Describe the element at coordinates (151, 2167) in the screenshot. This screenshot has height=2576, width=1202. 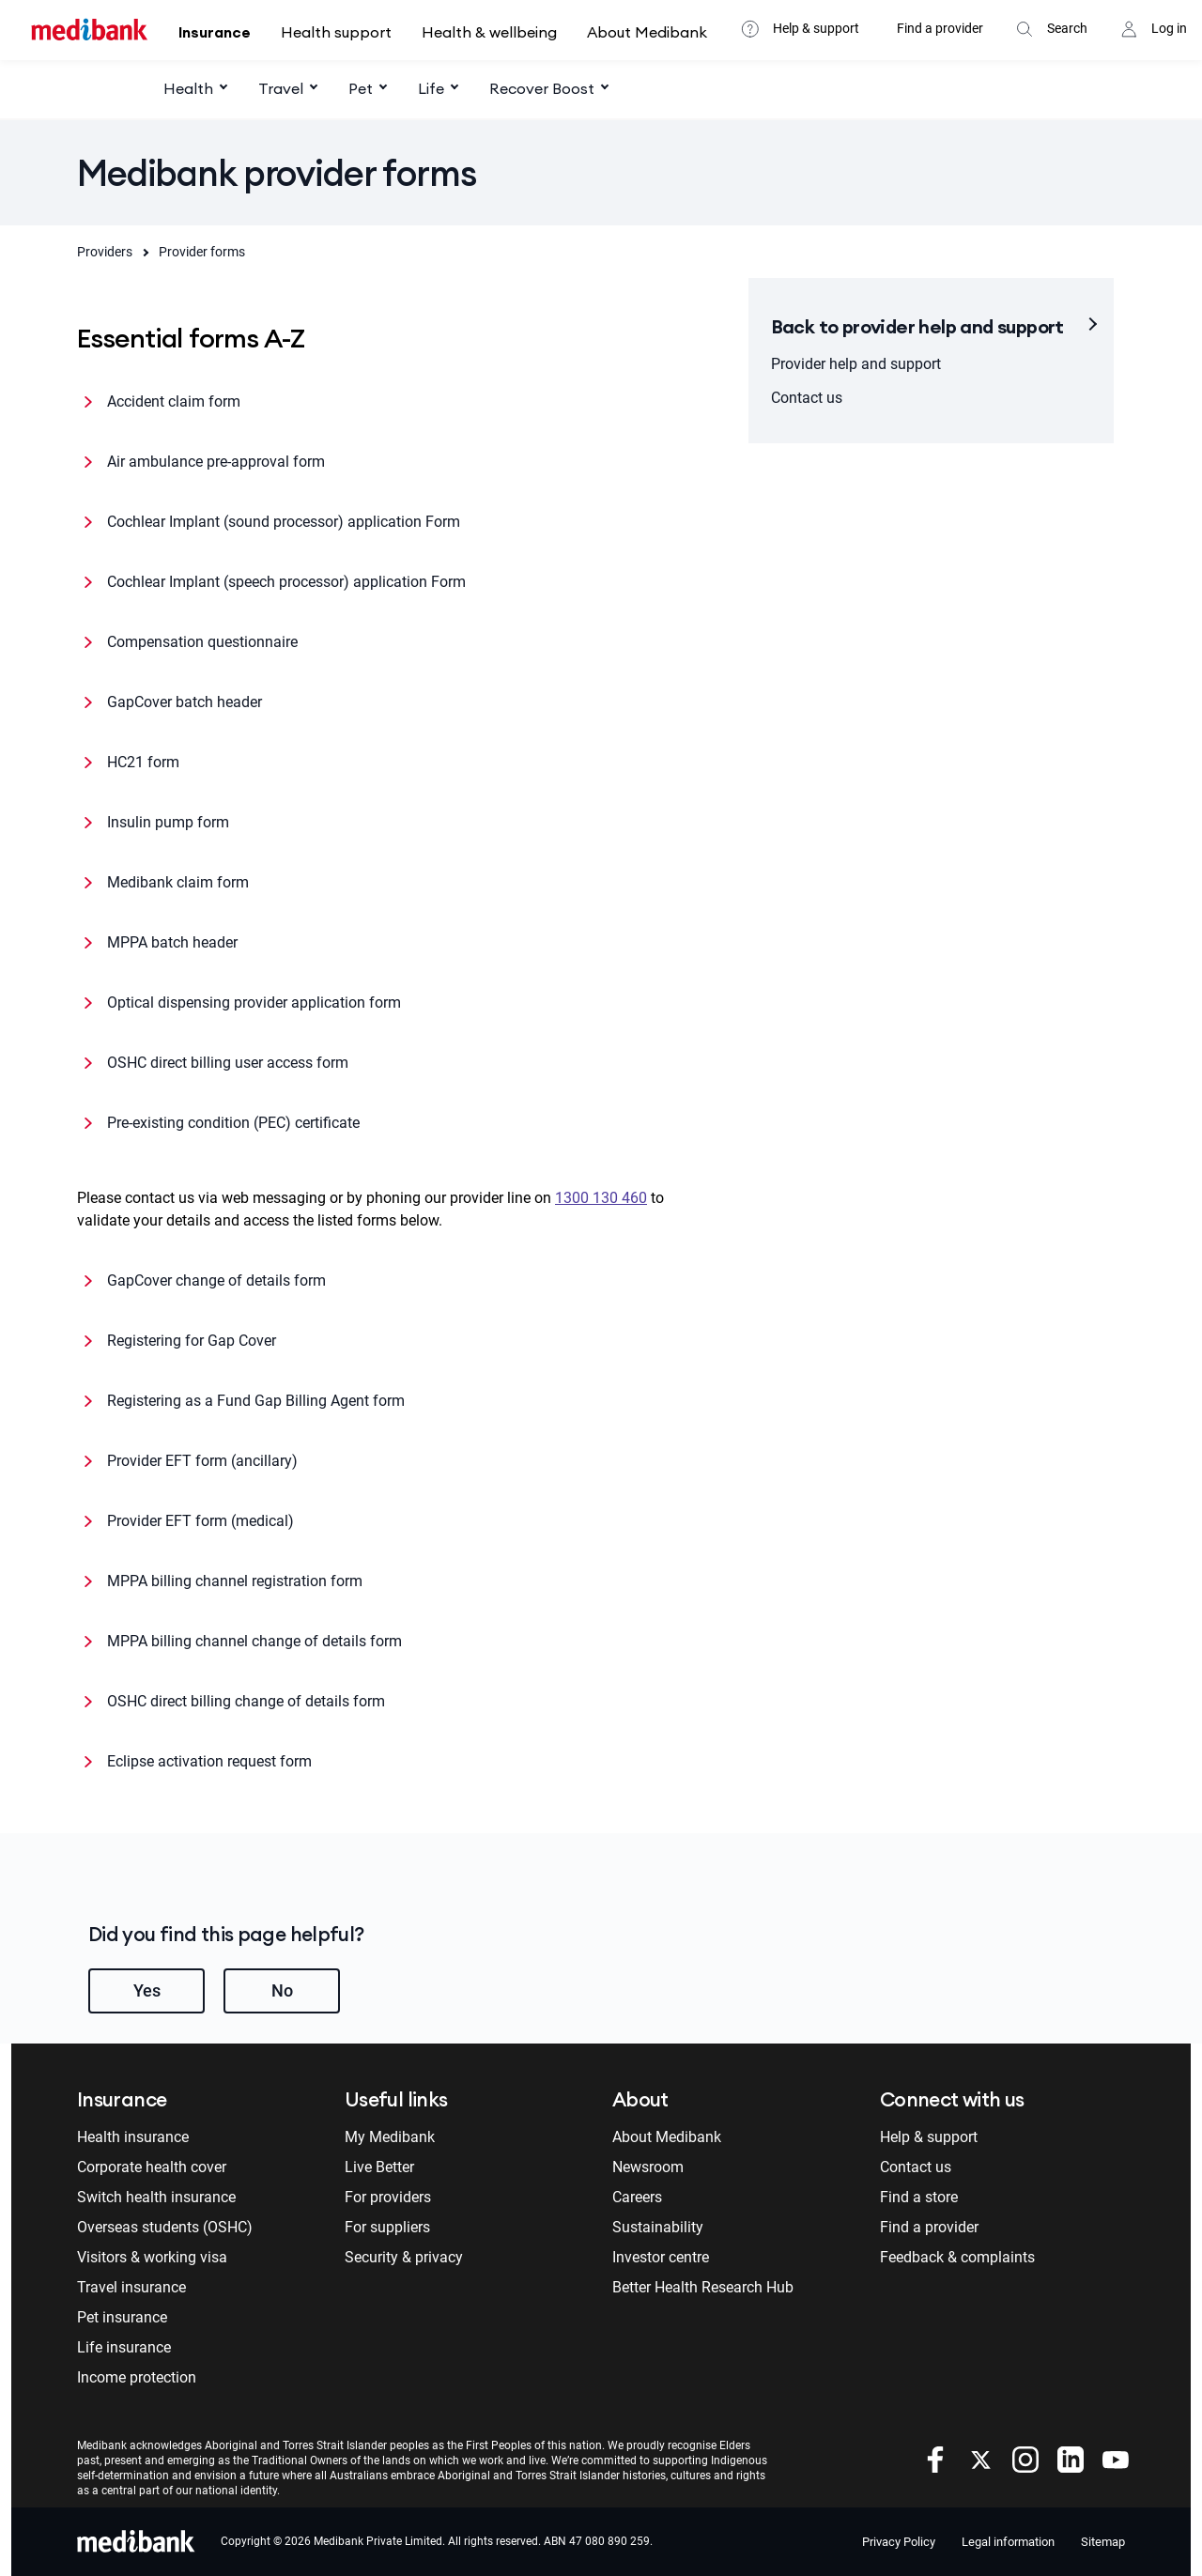
I see `Corporate health cover` at that location.